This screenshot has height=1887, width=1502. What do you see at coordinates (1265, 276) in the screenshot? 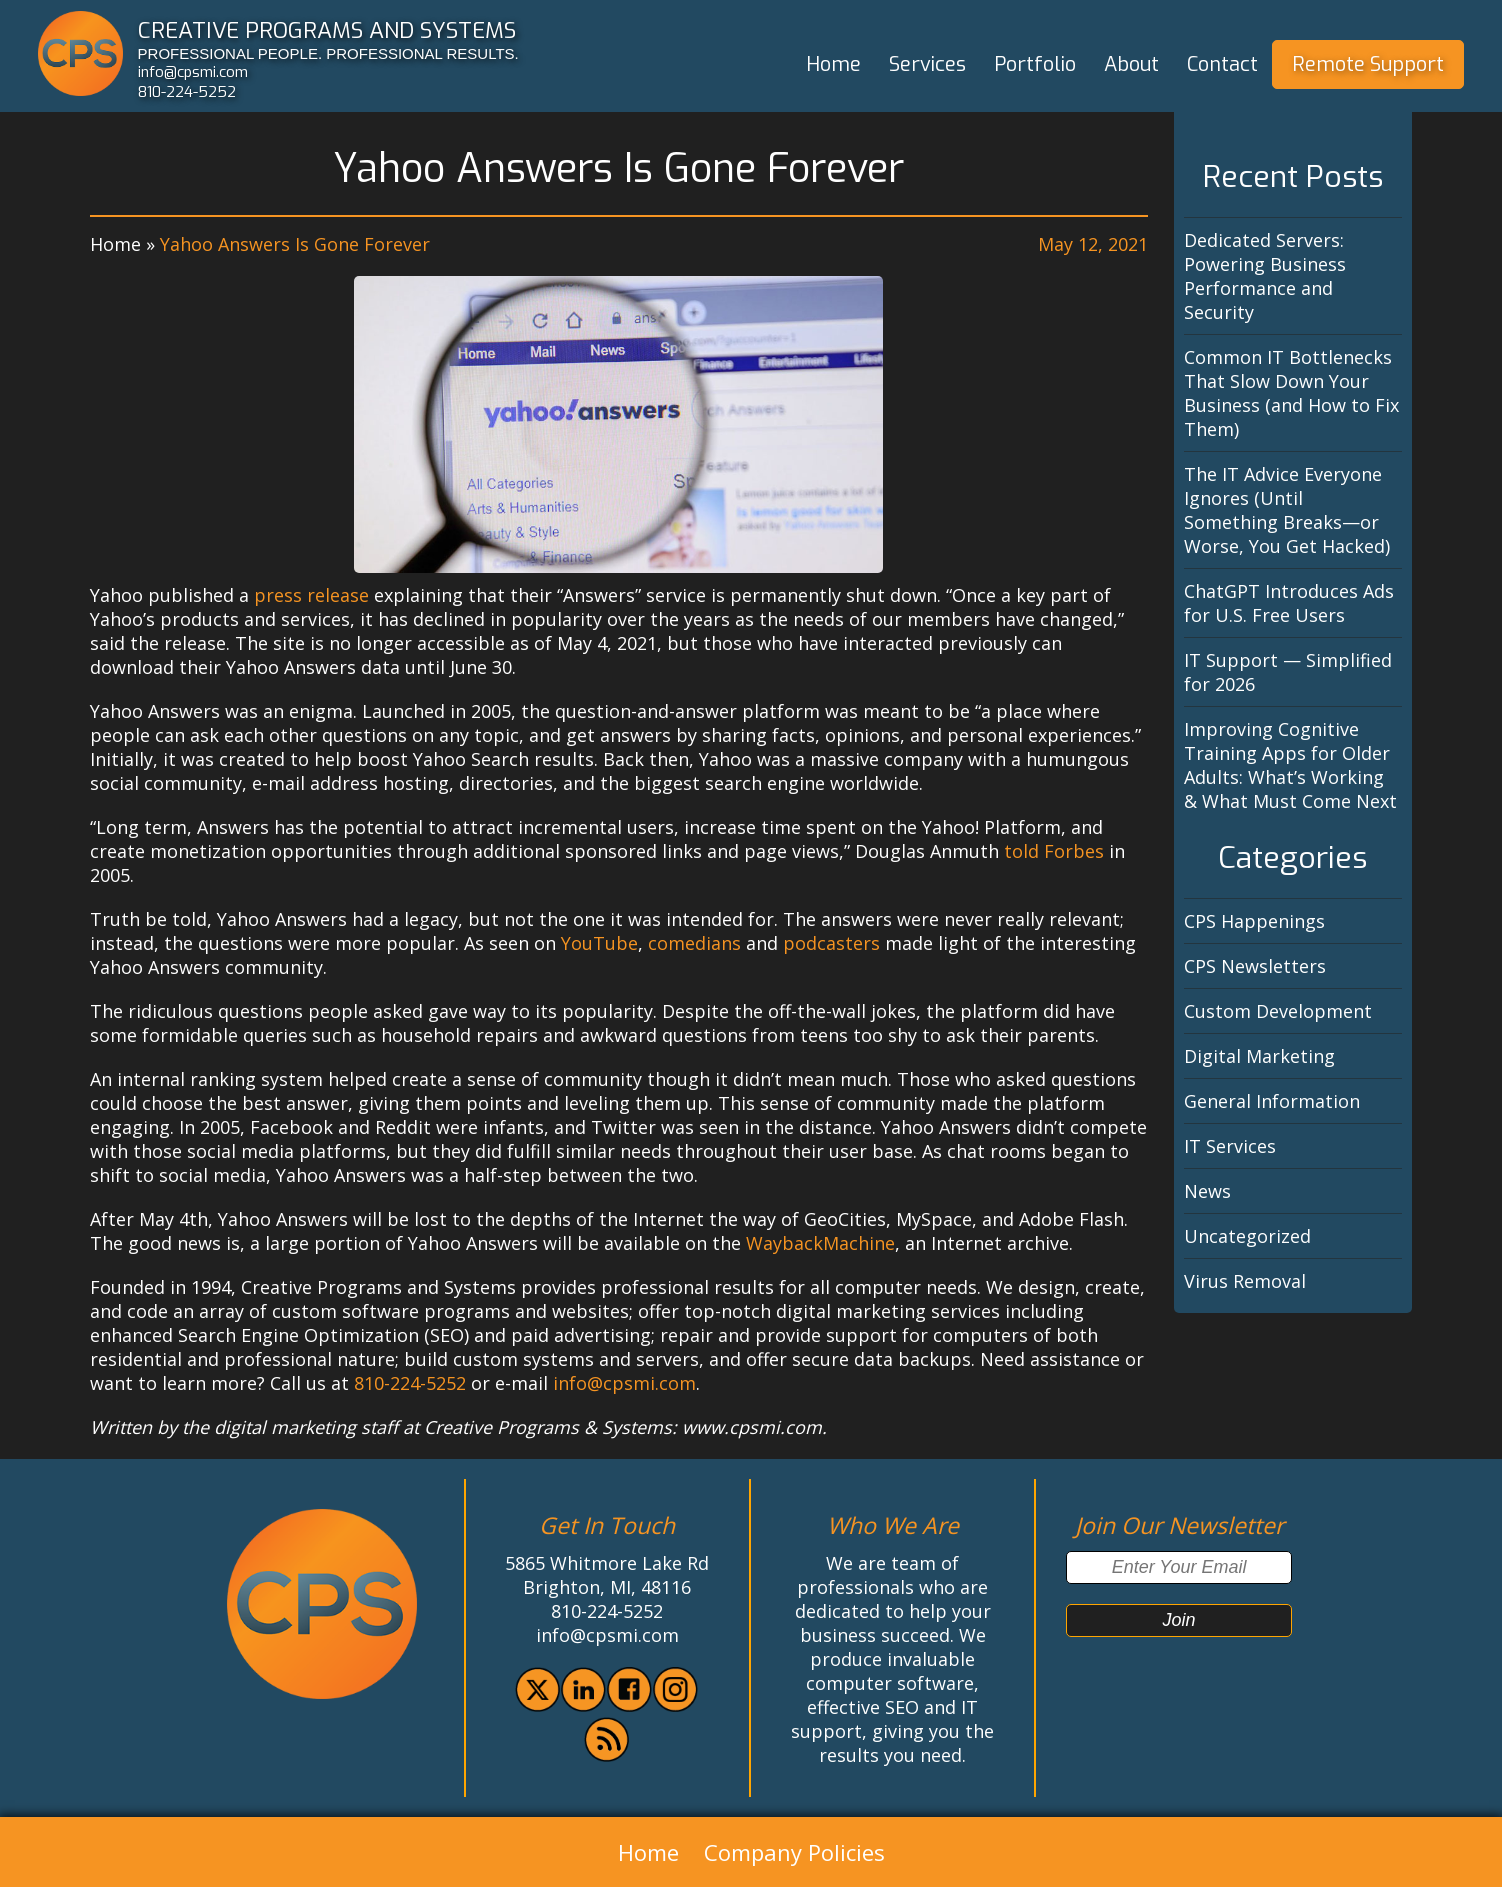
I see `Dedicated Servers: Powering Business Performance and Security` at bounding box center [1265, 276].